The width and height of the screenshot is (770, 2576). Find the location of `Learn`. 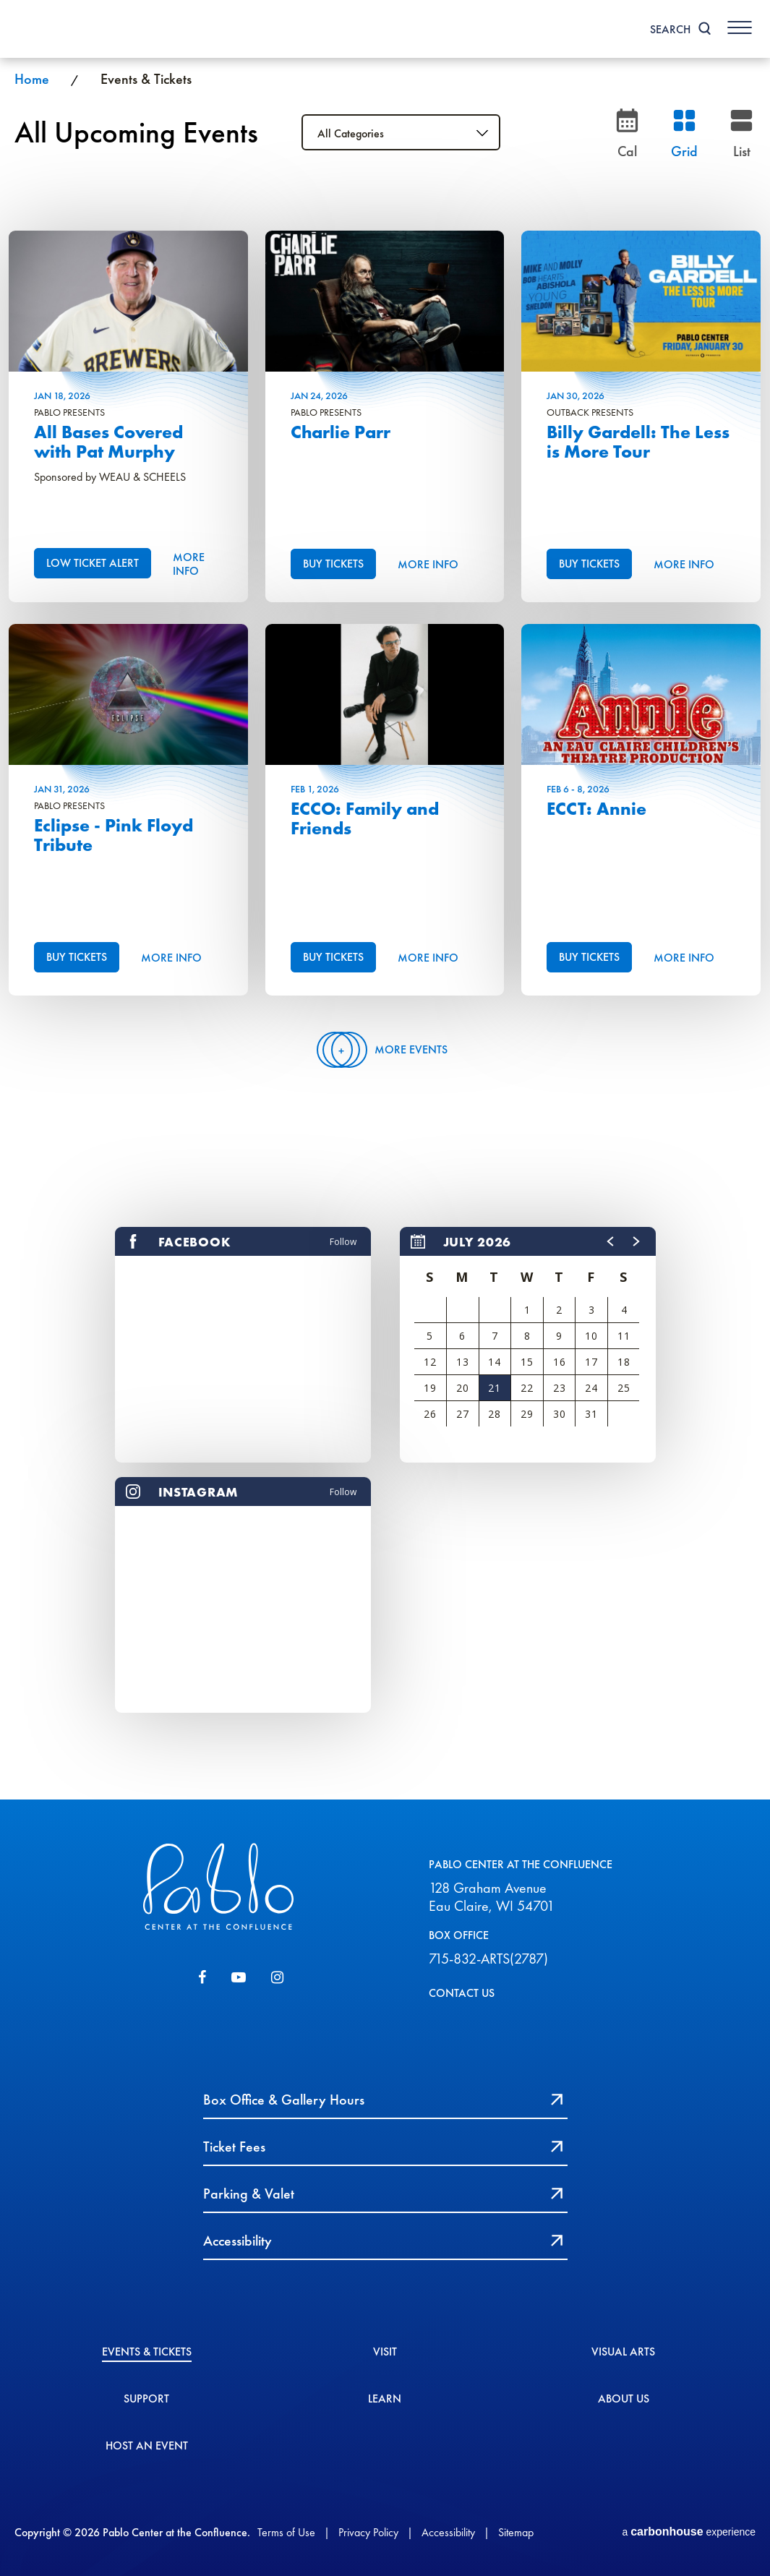

Learn is located at coordinates (384, 2399).